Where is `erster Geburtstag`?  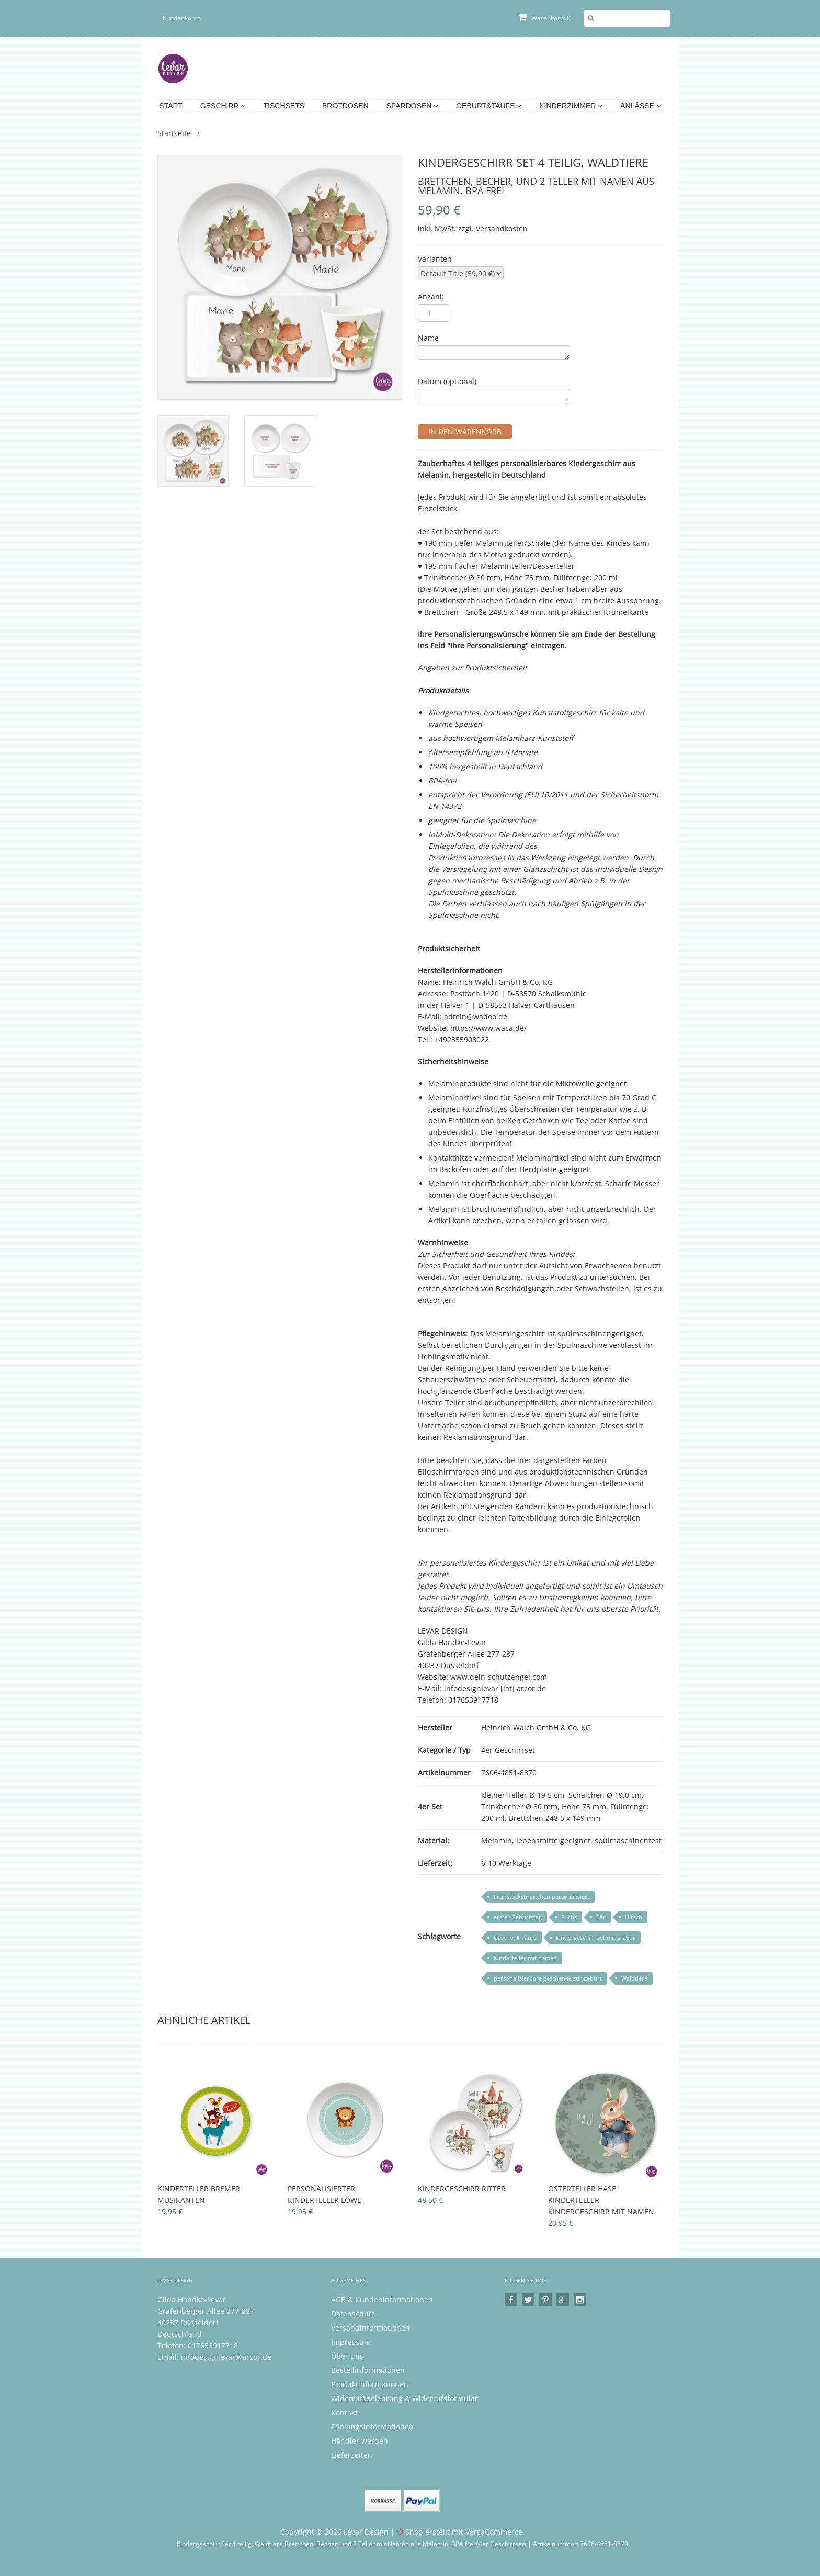 erster Geburtstag is located at coordinates (518, 1917).